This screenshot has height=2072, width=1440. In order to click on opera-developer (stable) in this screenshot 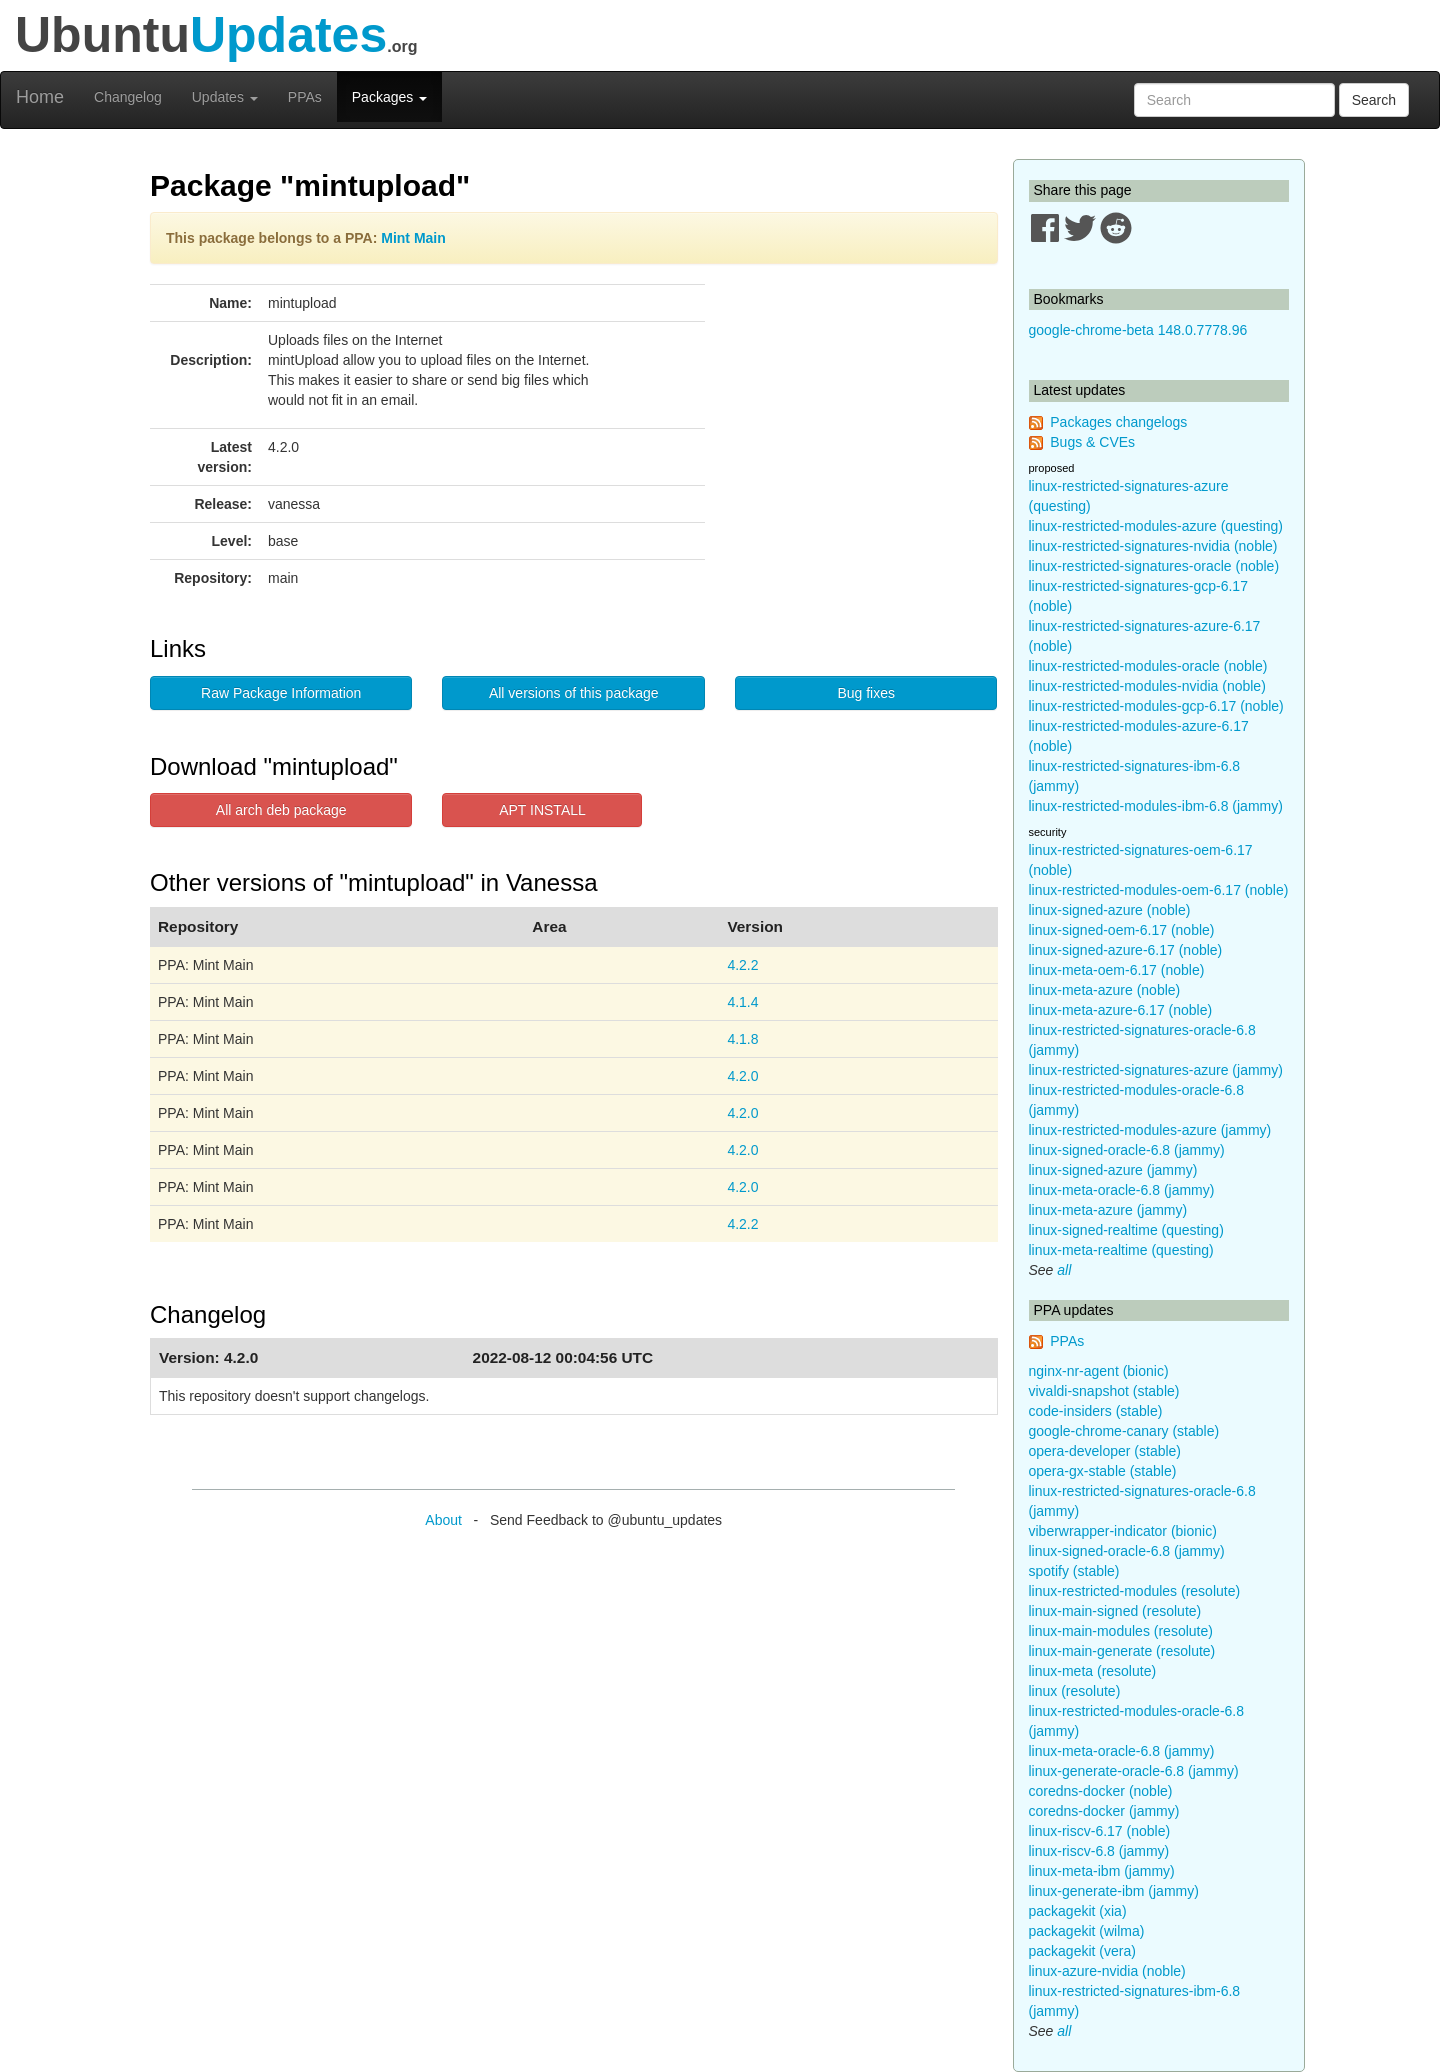, I will do `click(1105, 1451)`.